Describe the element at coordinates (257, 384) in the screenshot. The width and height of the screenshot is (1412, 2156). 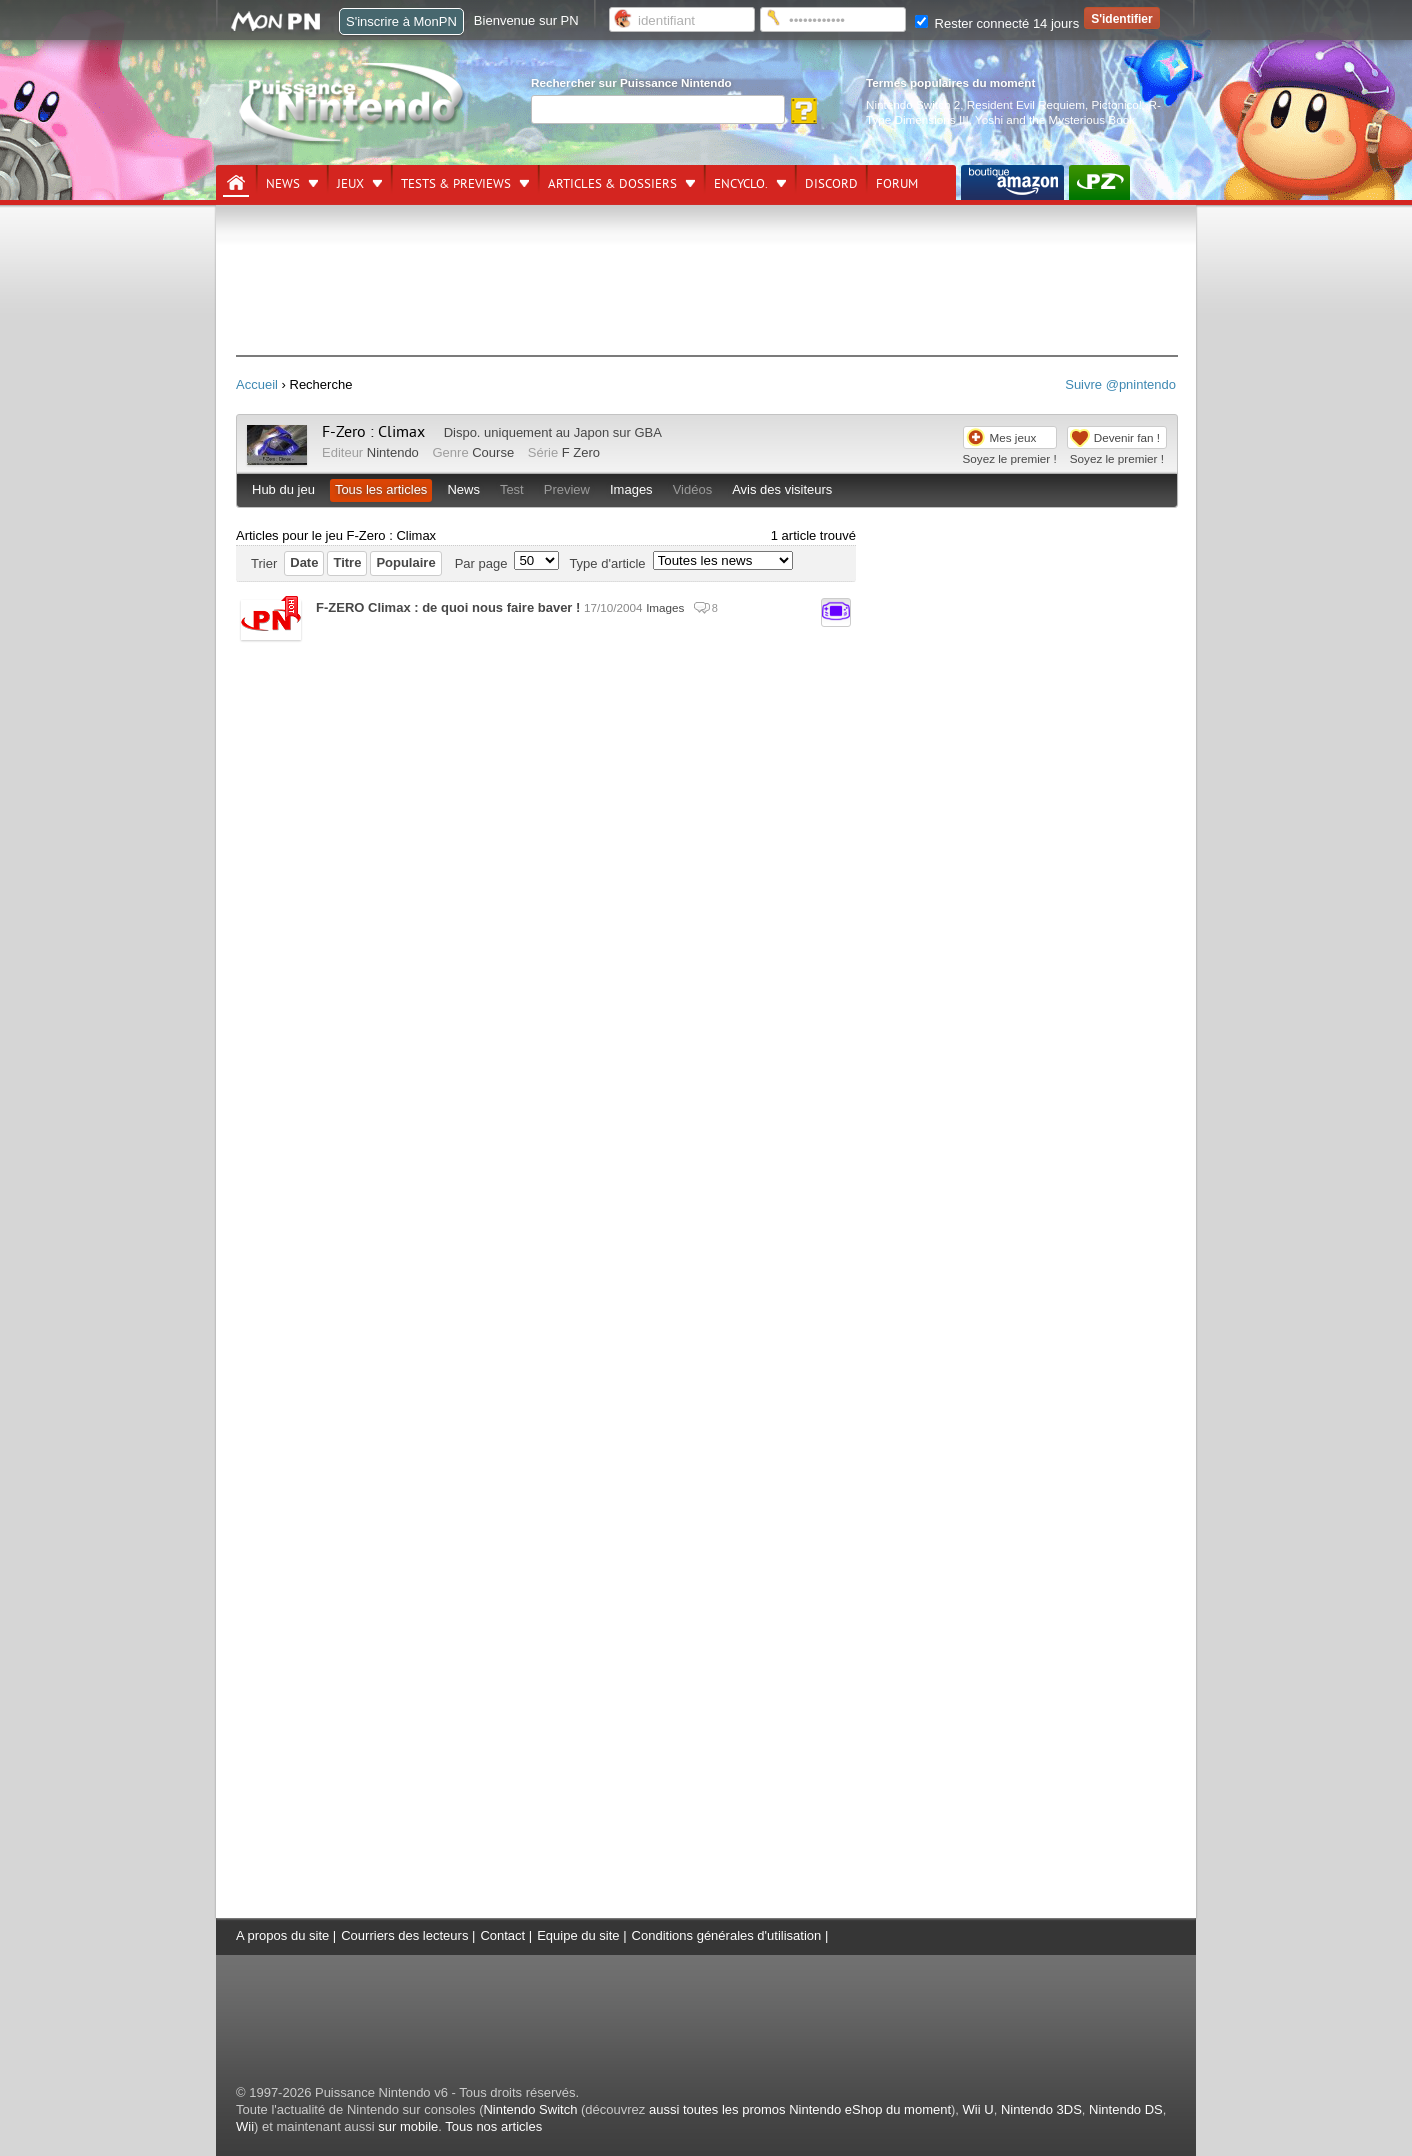
I see `Accueil` at that location.